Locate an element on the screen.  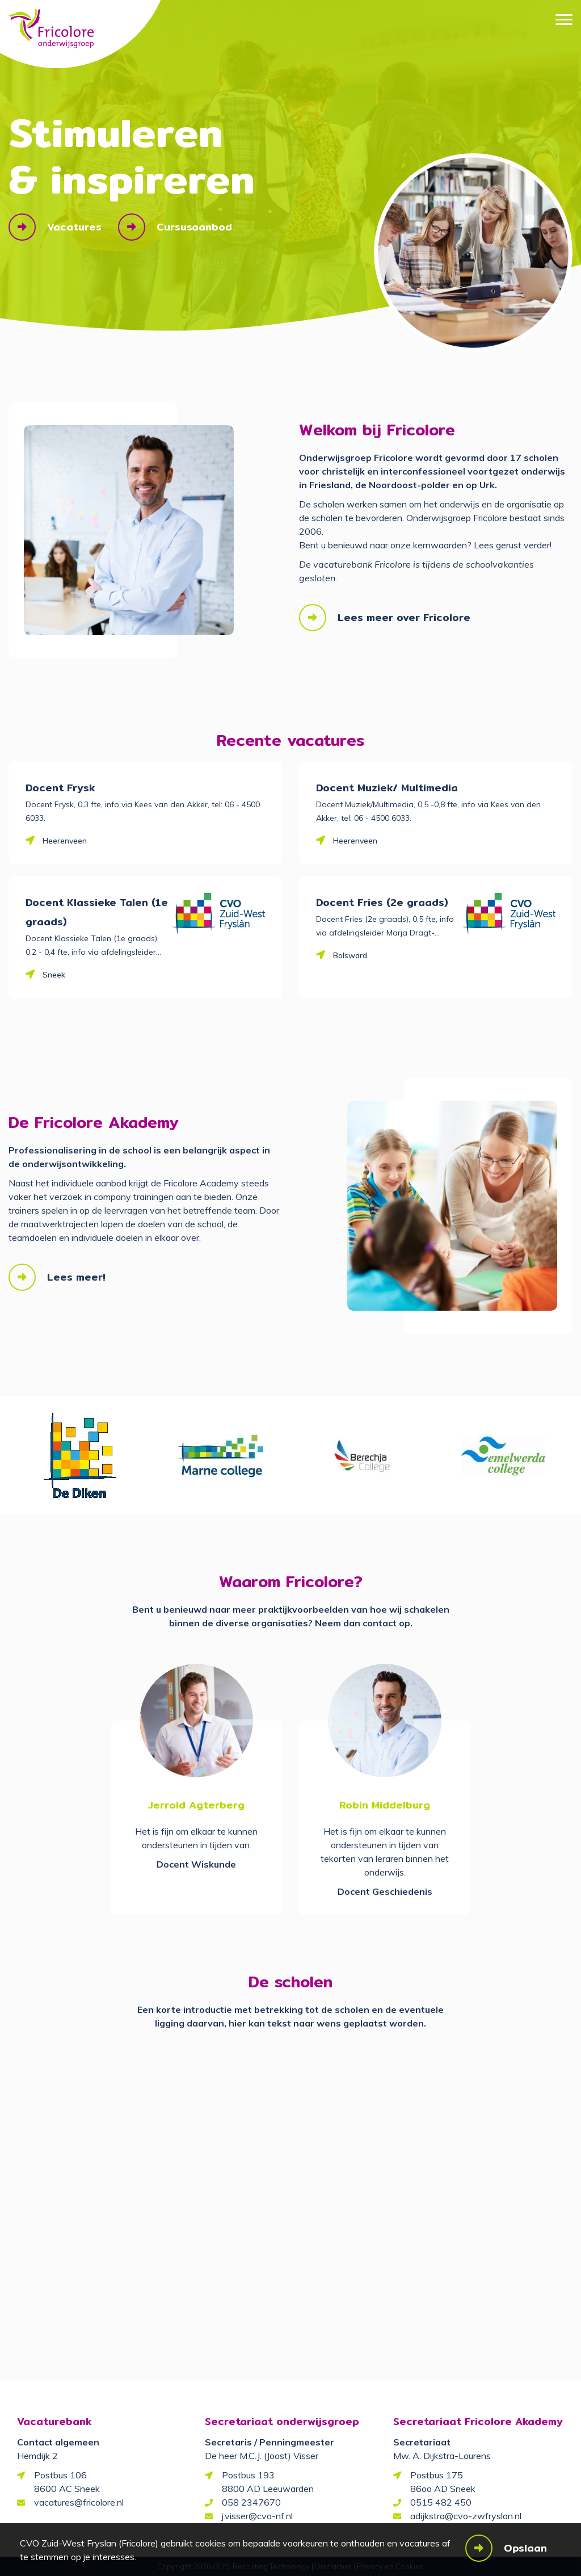
Docent Frysk is located at coordinates (60, 787).